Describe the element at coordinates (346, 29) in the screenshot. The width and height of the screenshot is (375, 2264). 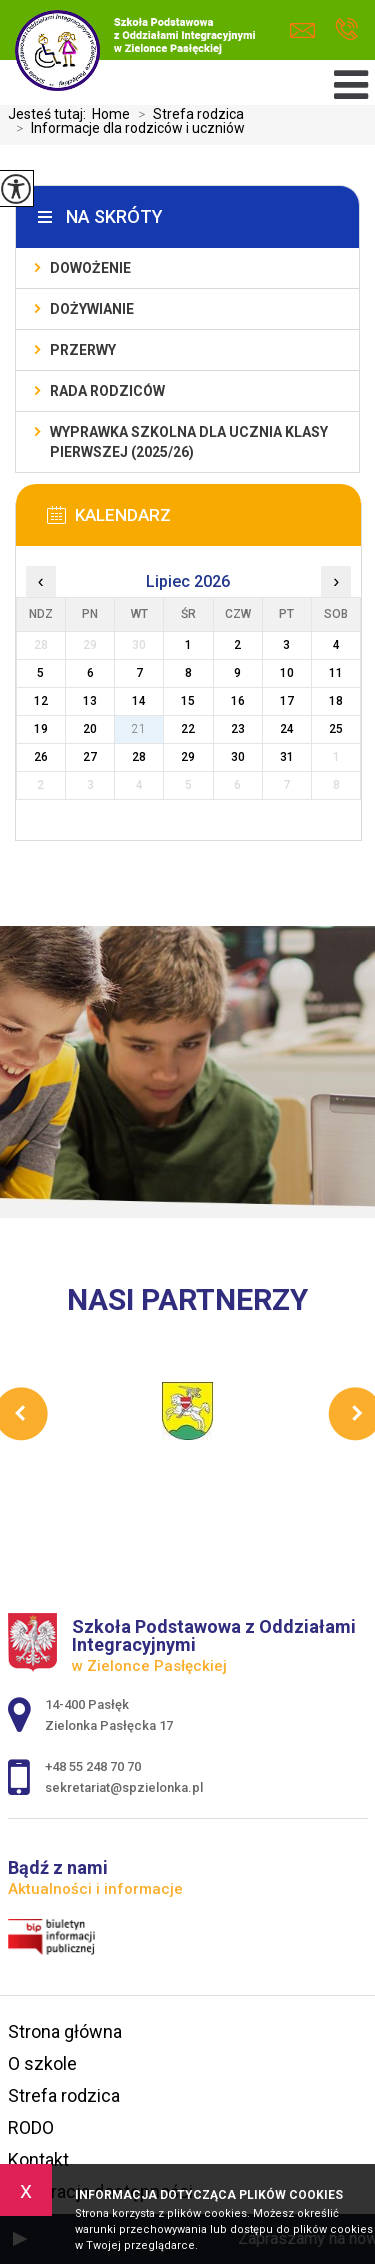
I see `+48 55 248 70 70` at that location.